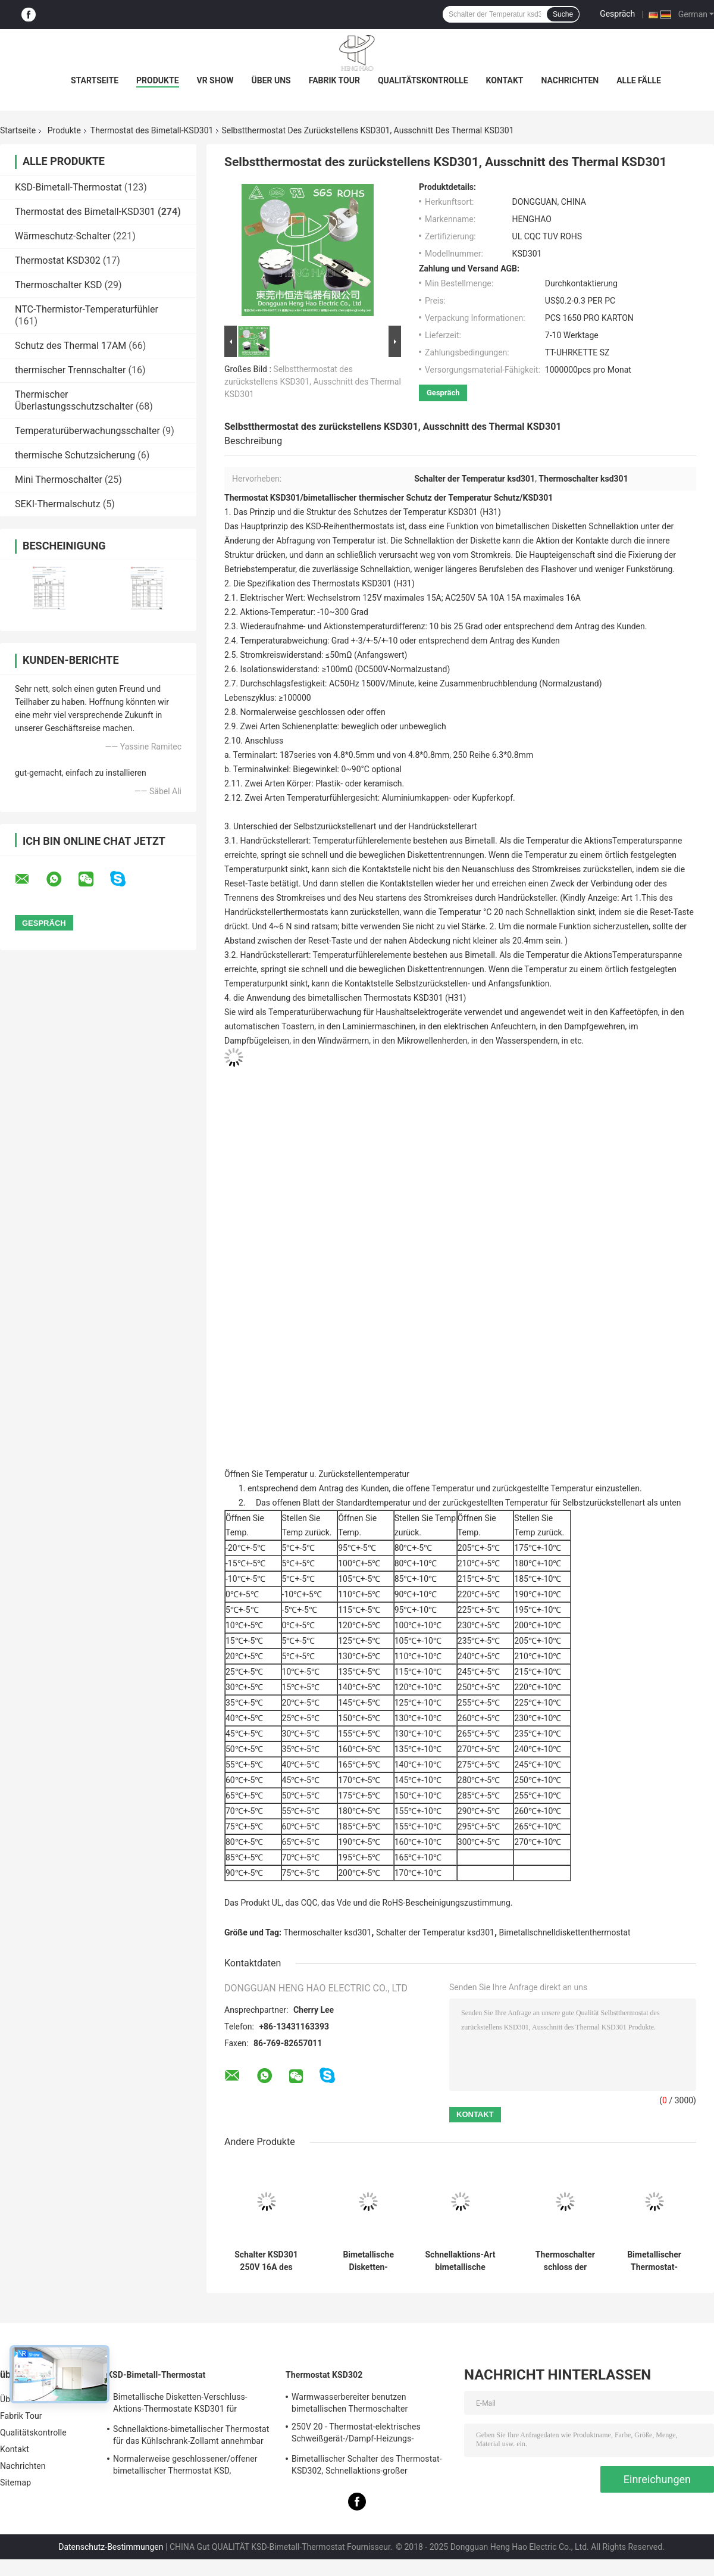 The width and height of the screenshot is (714, 2576). What do you see at coordinates (368, 2261) in the screenshot?
I see `Bimetallische Disketten-Schnellaktions-Thermostate, niedriger temperaturbegrenzter Bedienschalter H31 250V 10 13C` at bounding box center [368, 2261].